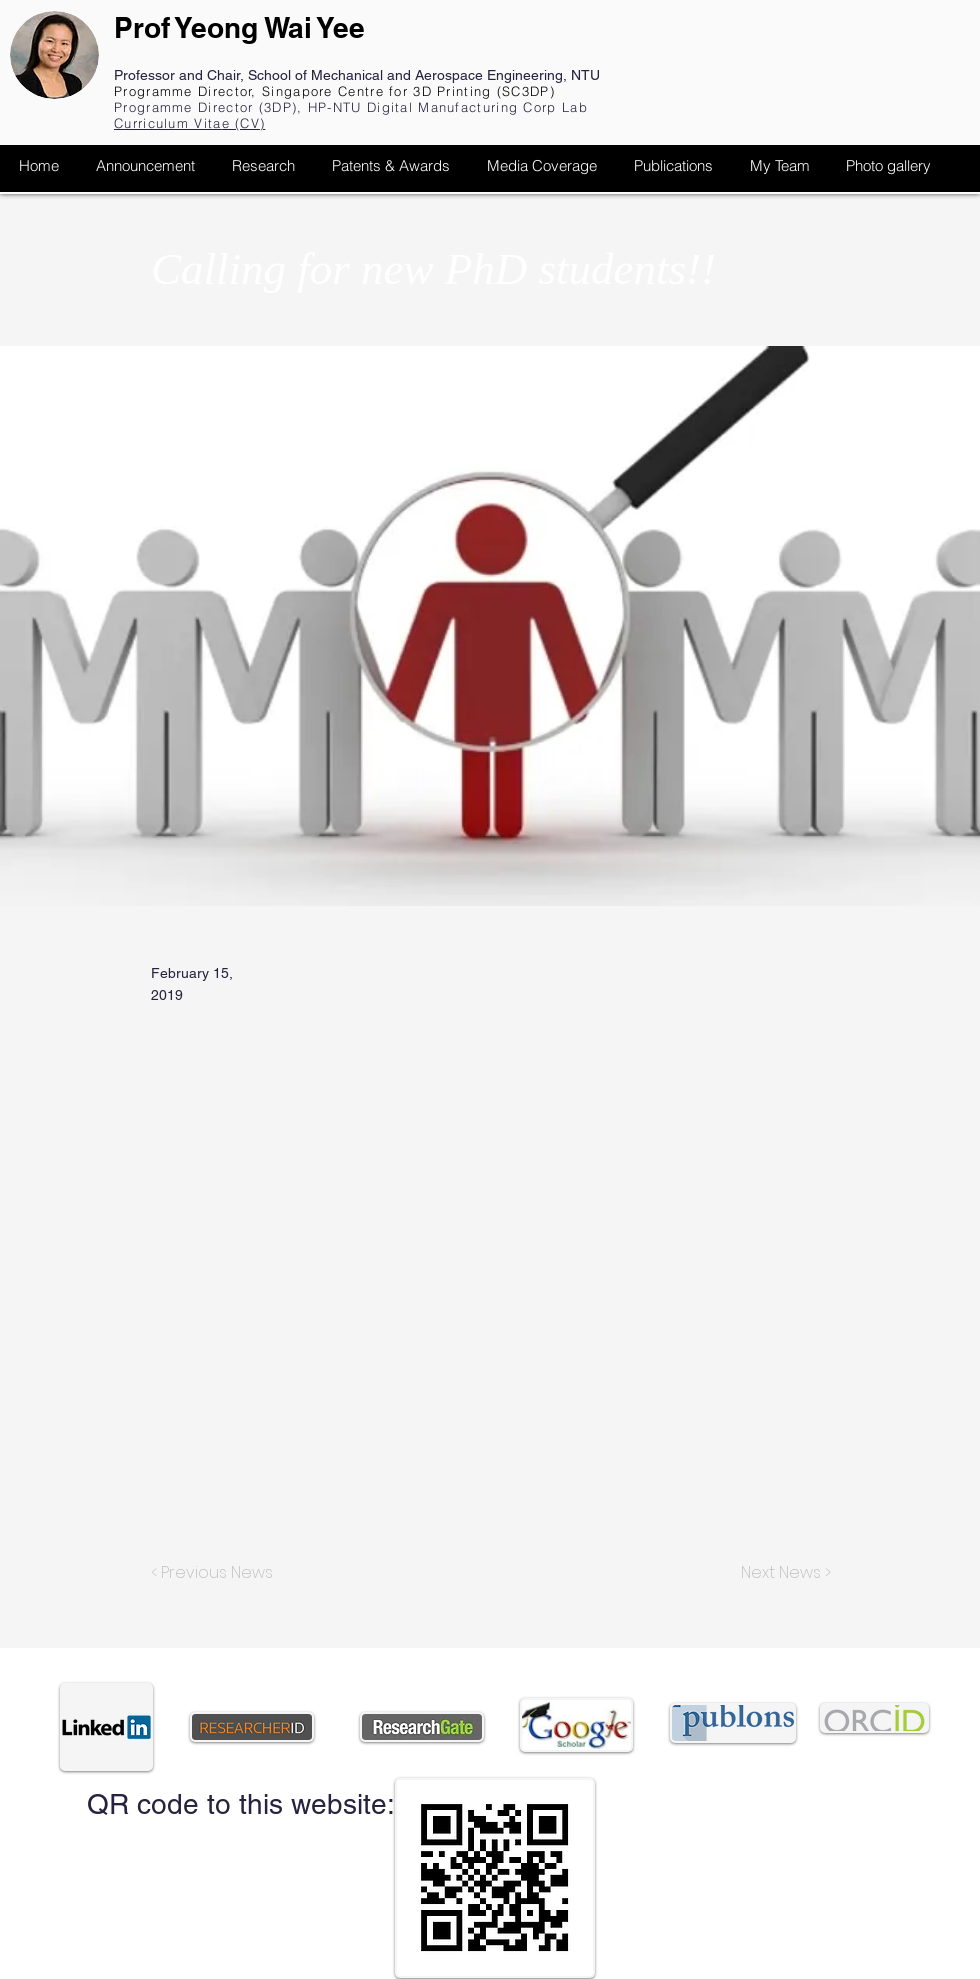  What do you see at coordinates (217, 1573) in the screenshot?
I see `[< Previous News]` at bounding box center [217, 1573].